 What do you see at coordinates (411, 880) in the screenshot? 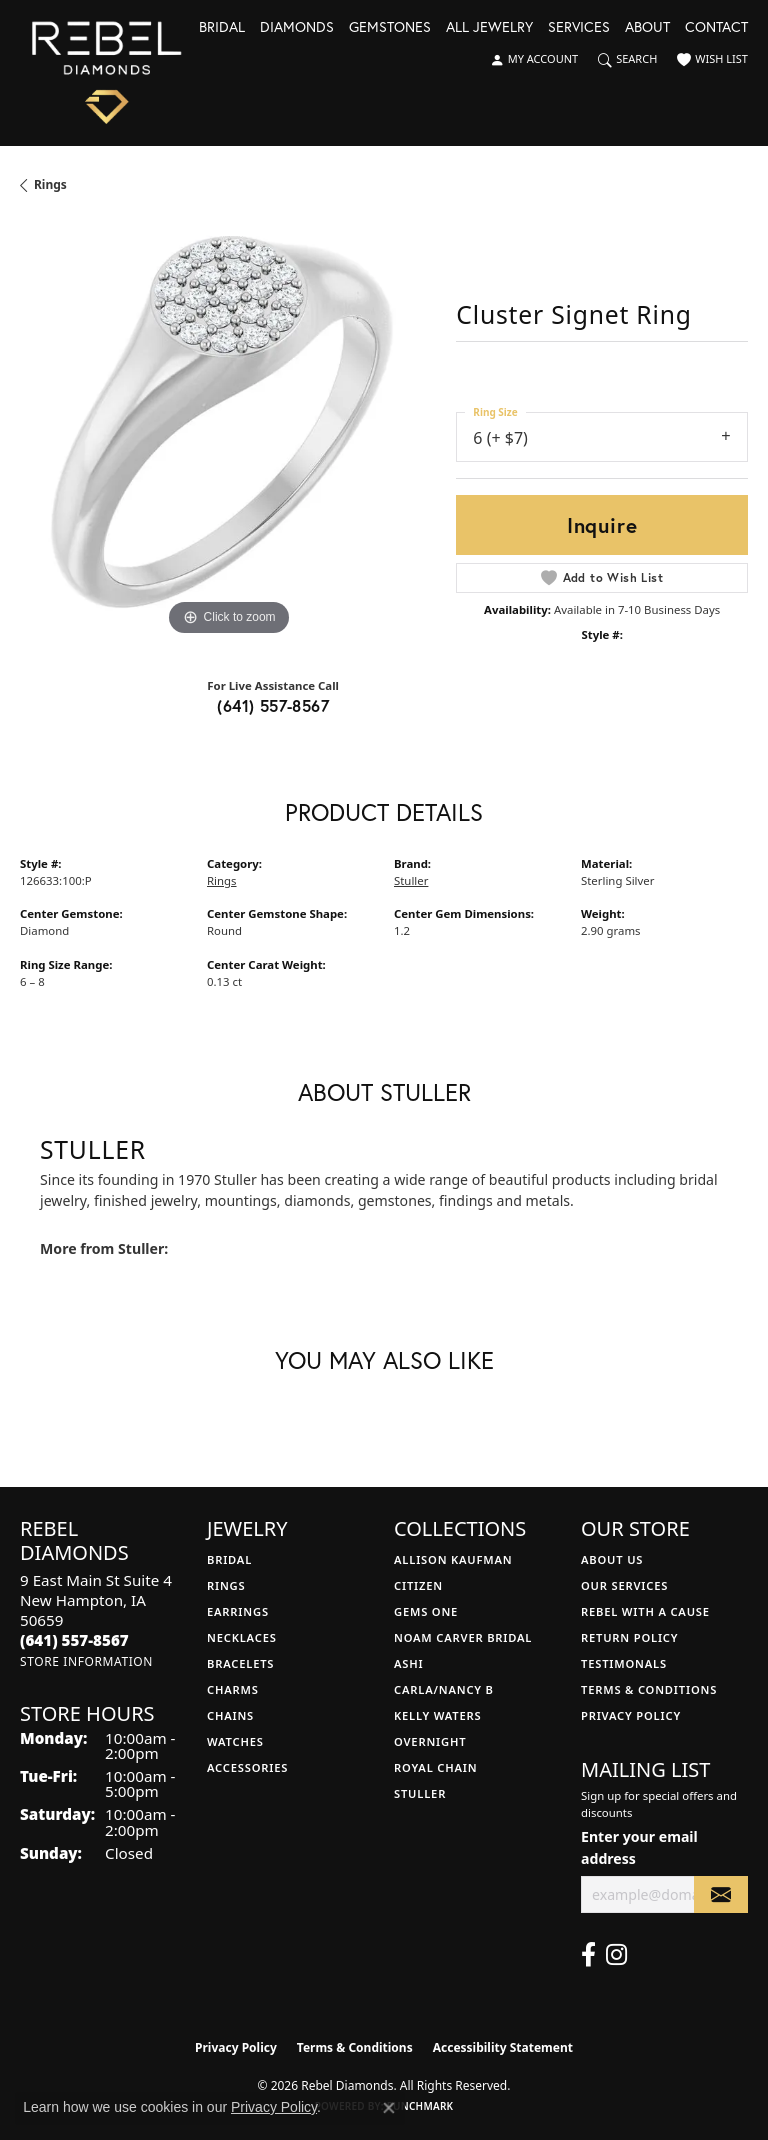
I see `Stuller` at bounding box center [411, 880].